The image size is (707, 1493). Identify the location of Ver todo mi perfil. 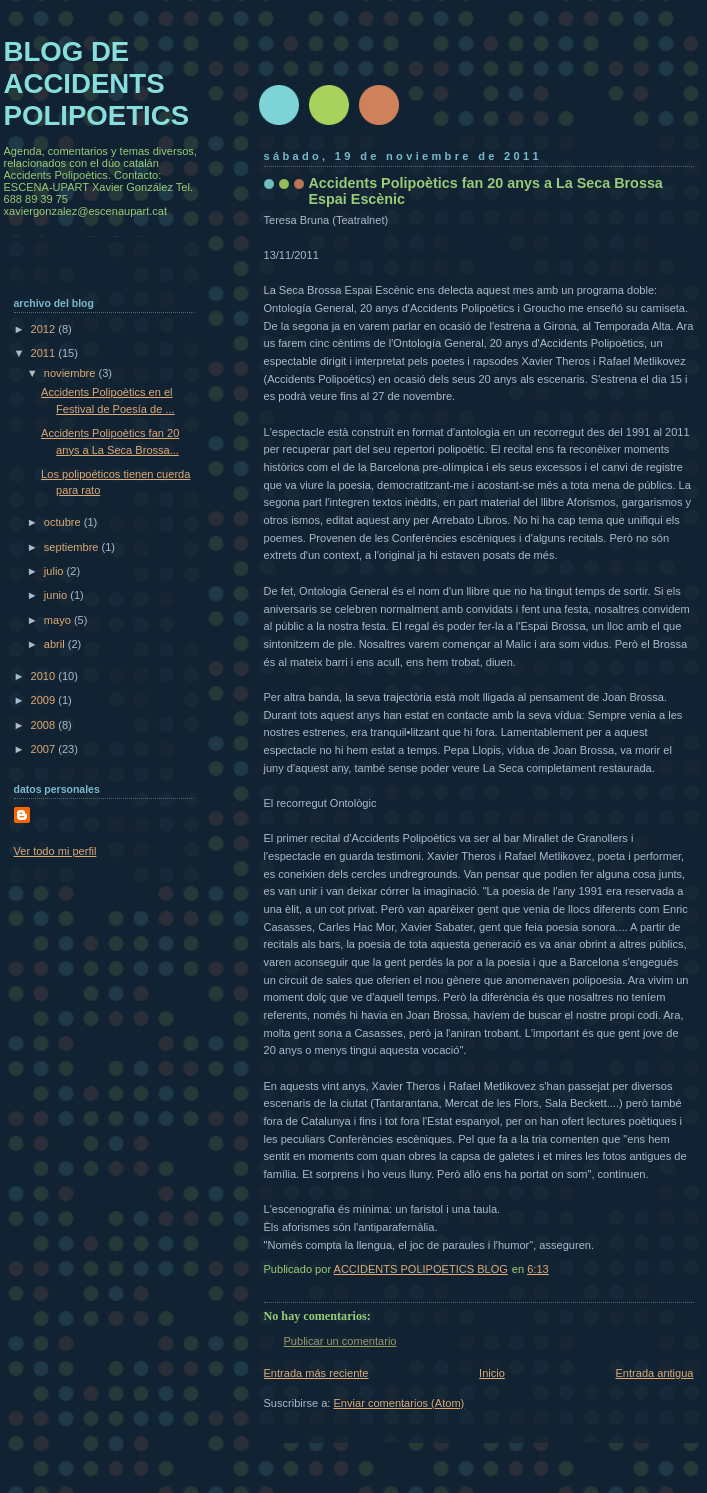
(55, 851).